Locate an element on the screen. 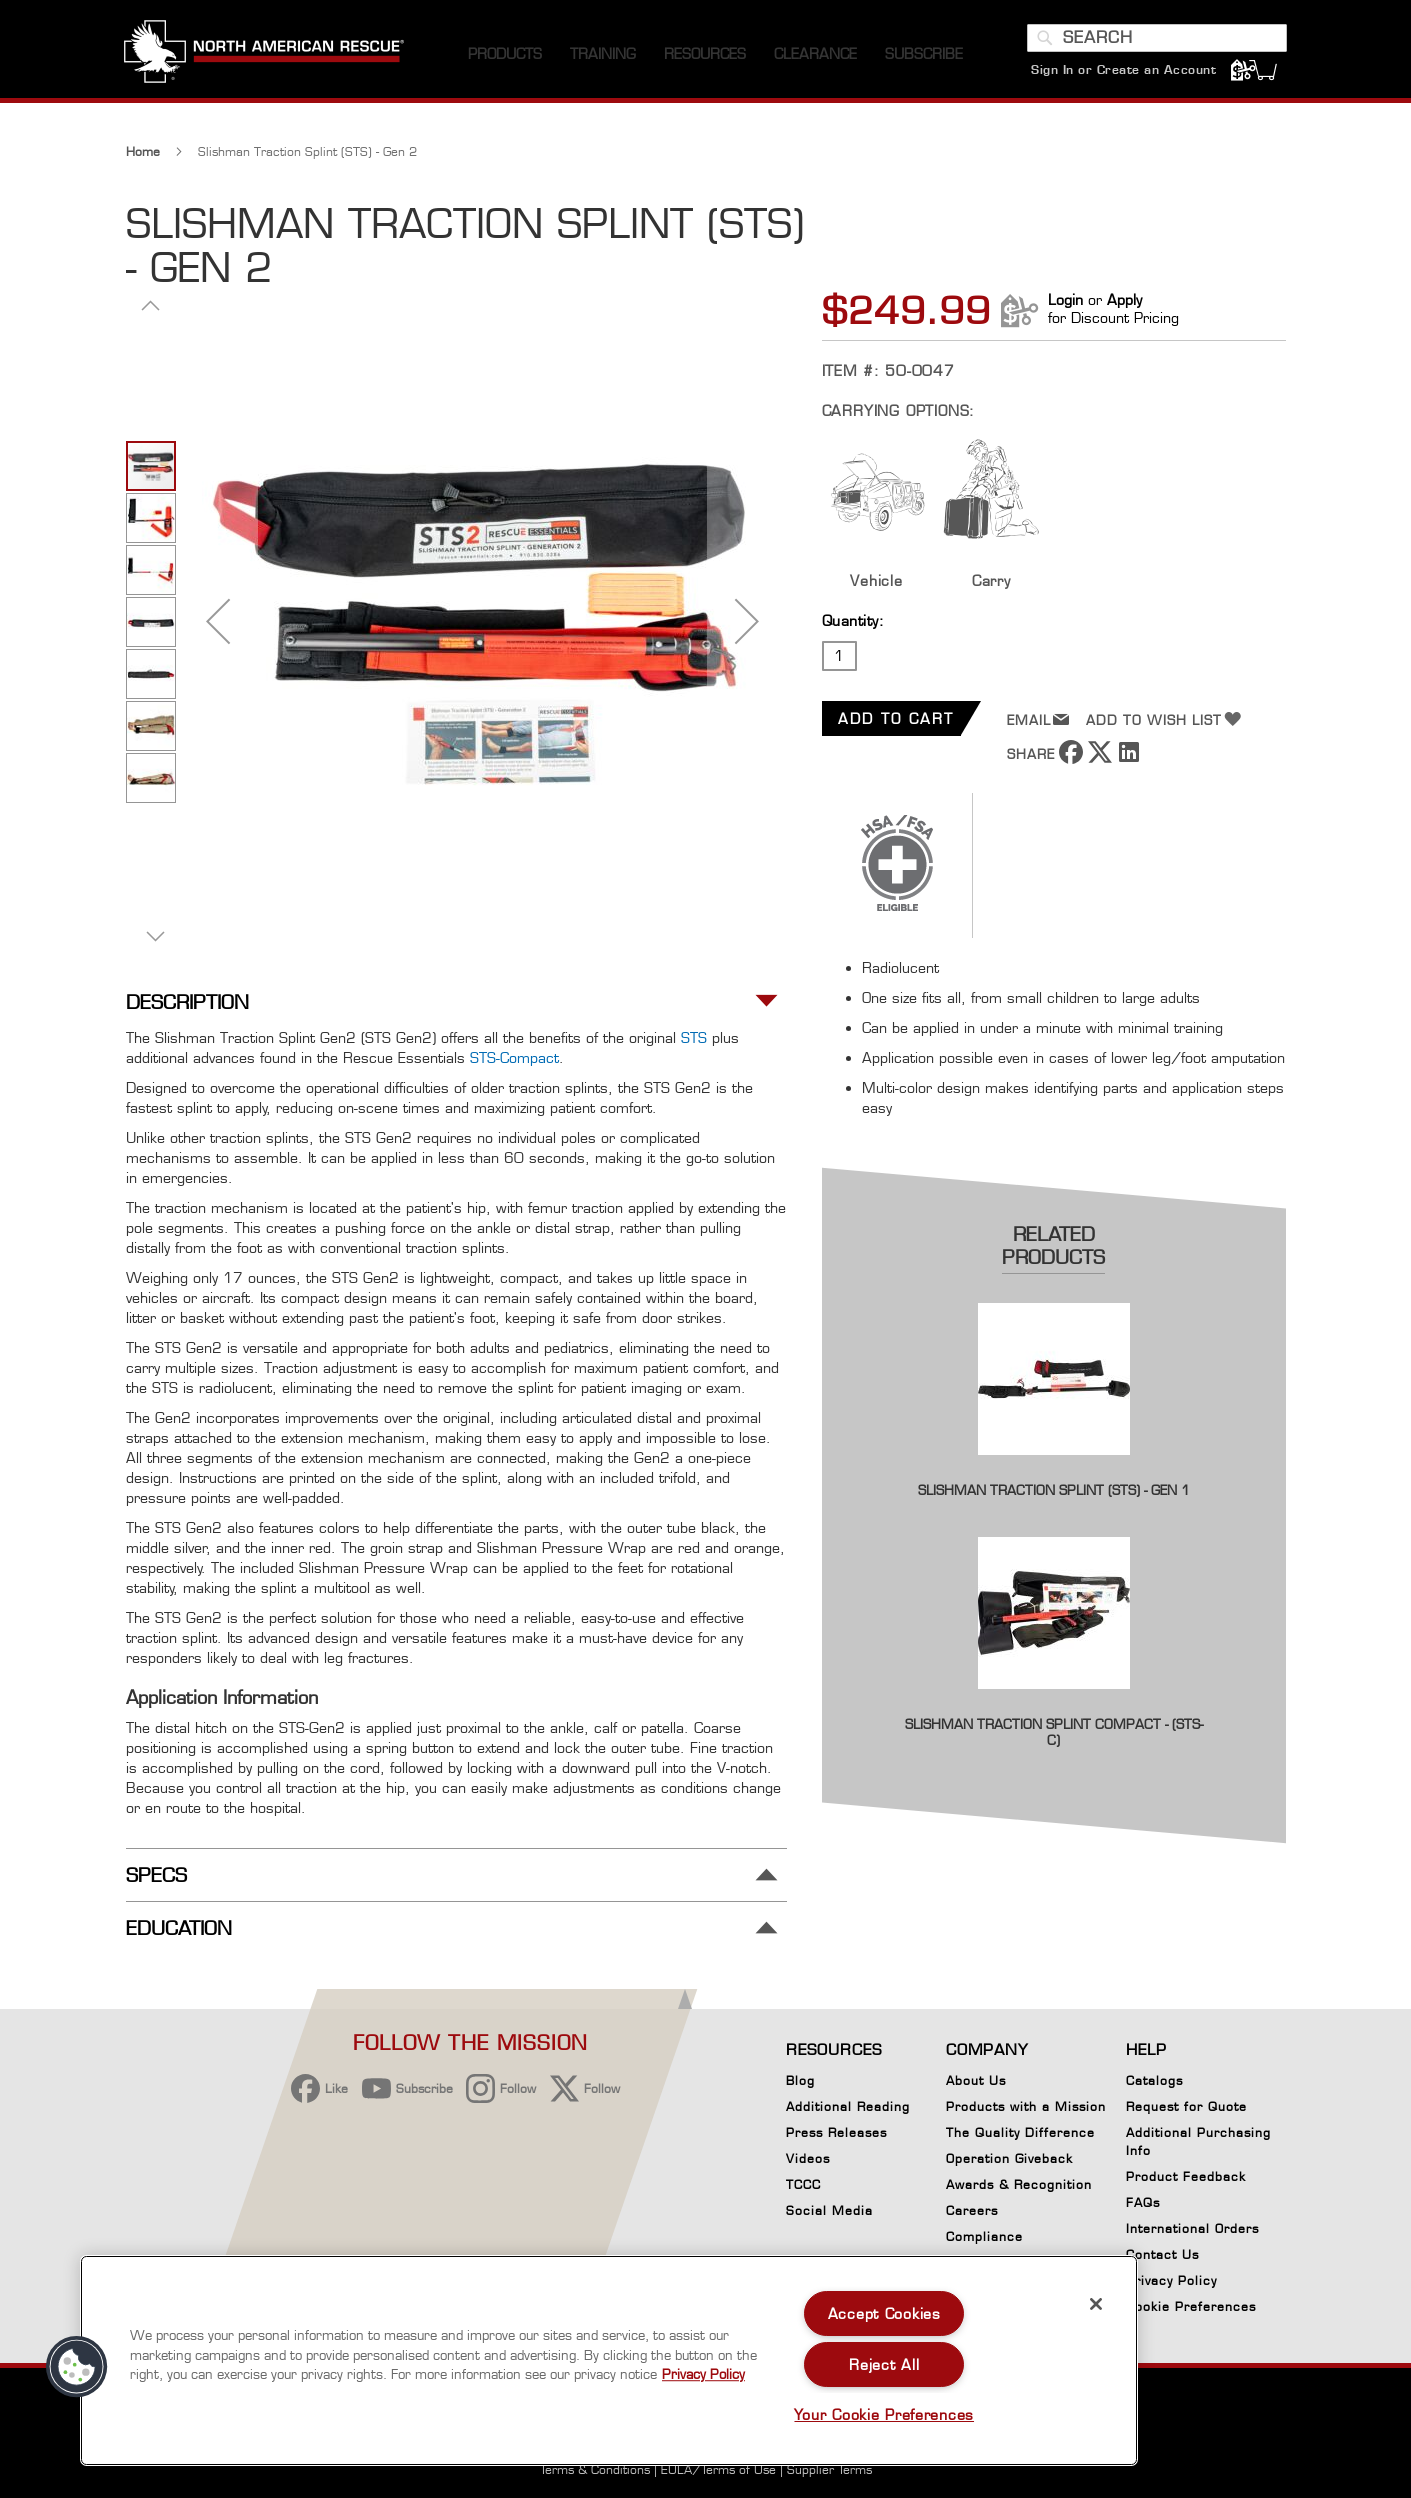 Image resolution: width=1411 pixels, height=2498 pixels. Products with a Mission is located at coordinates (1026, 2106).